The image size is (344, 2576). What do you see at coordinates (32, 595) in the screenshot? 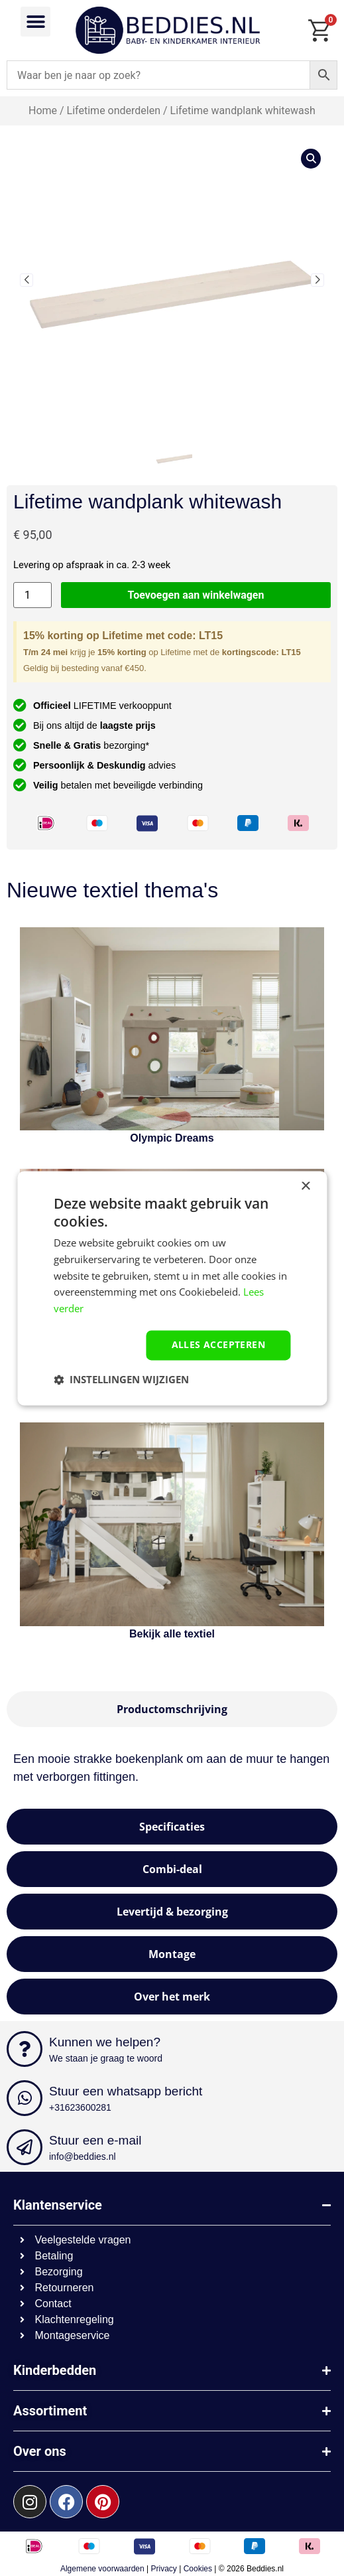
I see `[Productaantal]` at bounding box center [32, 595].